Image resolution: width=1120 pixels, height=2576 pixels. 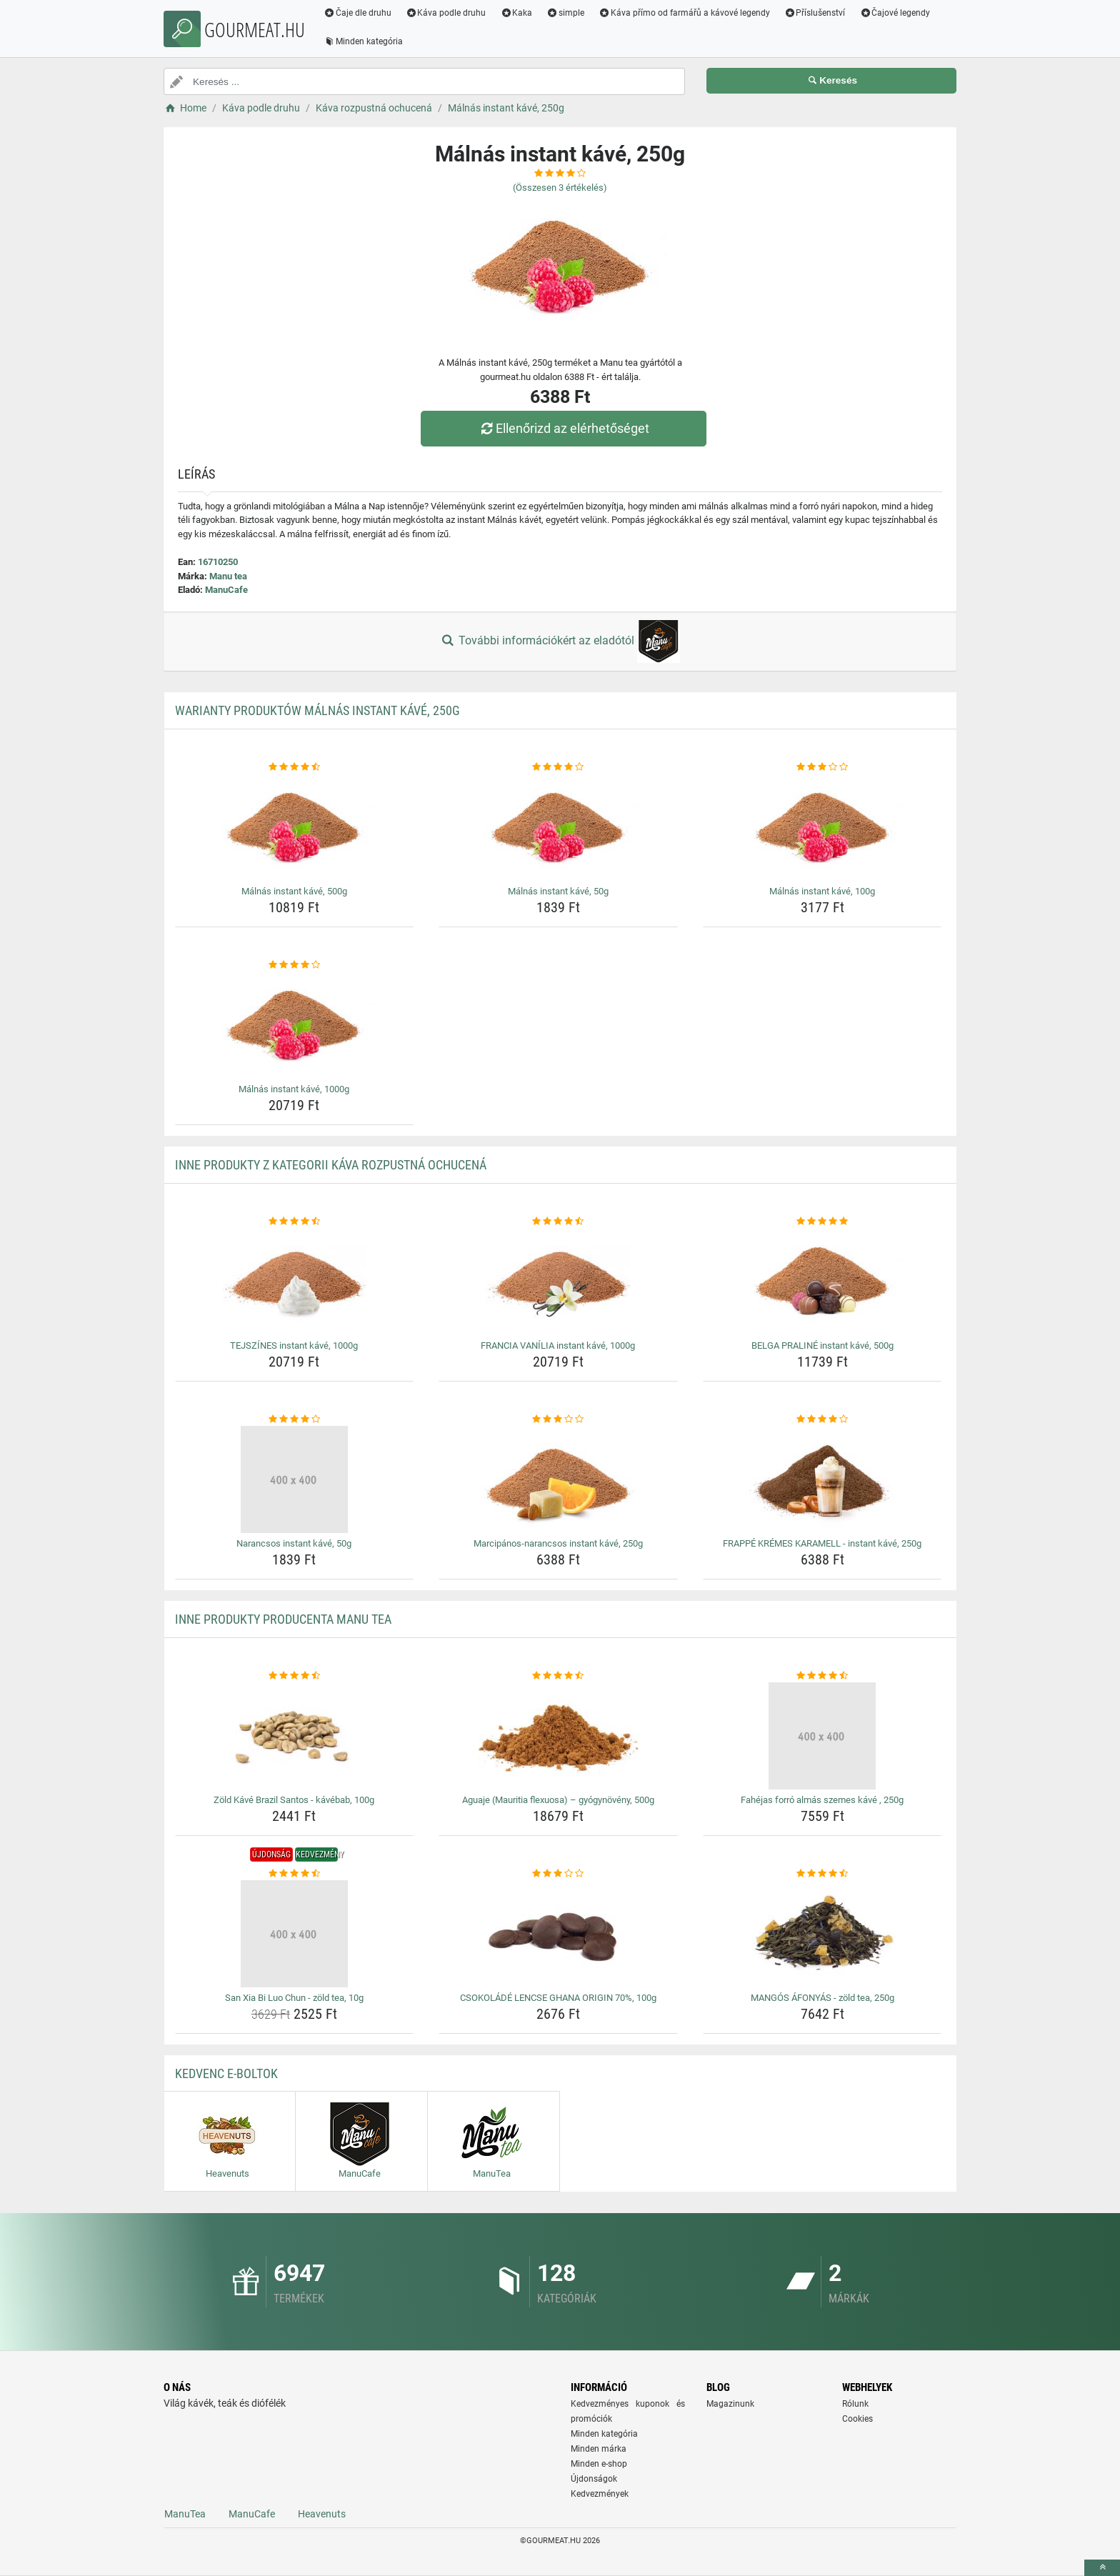 What do you see at coordinates (822, 1874) in the screenshot?
I see `[mangos-afonyas-zold-tea-250g-rating]` at bounding box center [822, 1874].